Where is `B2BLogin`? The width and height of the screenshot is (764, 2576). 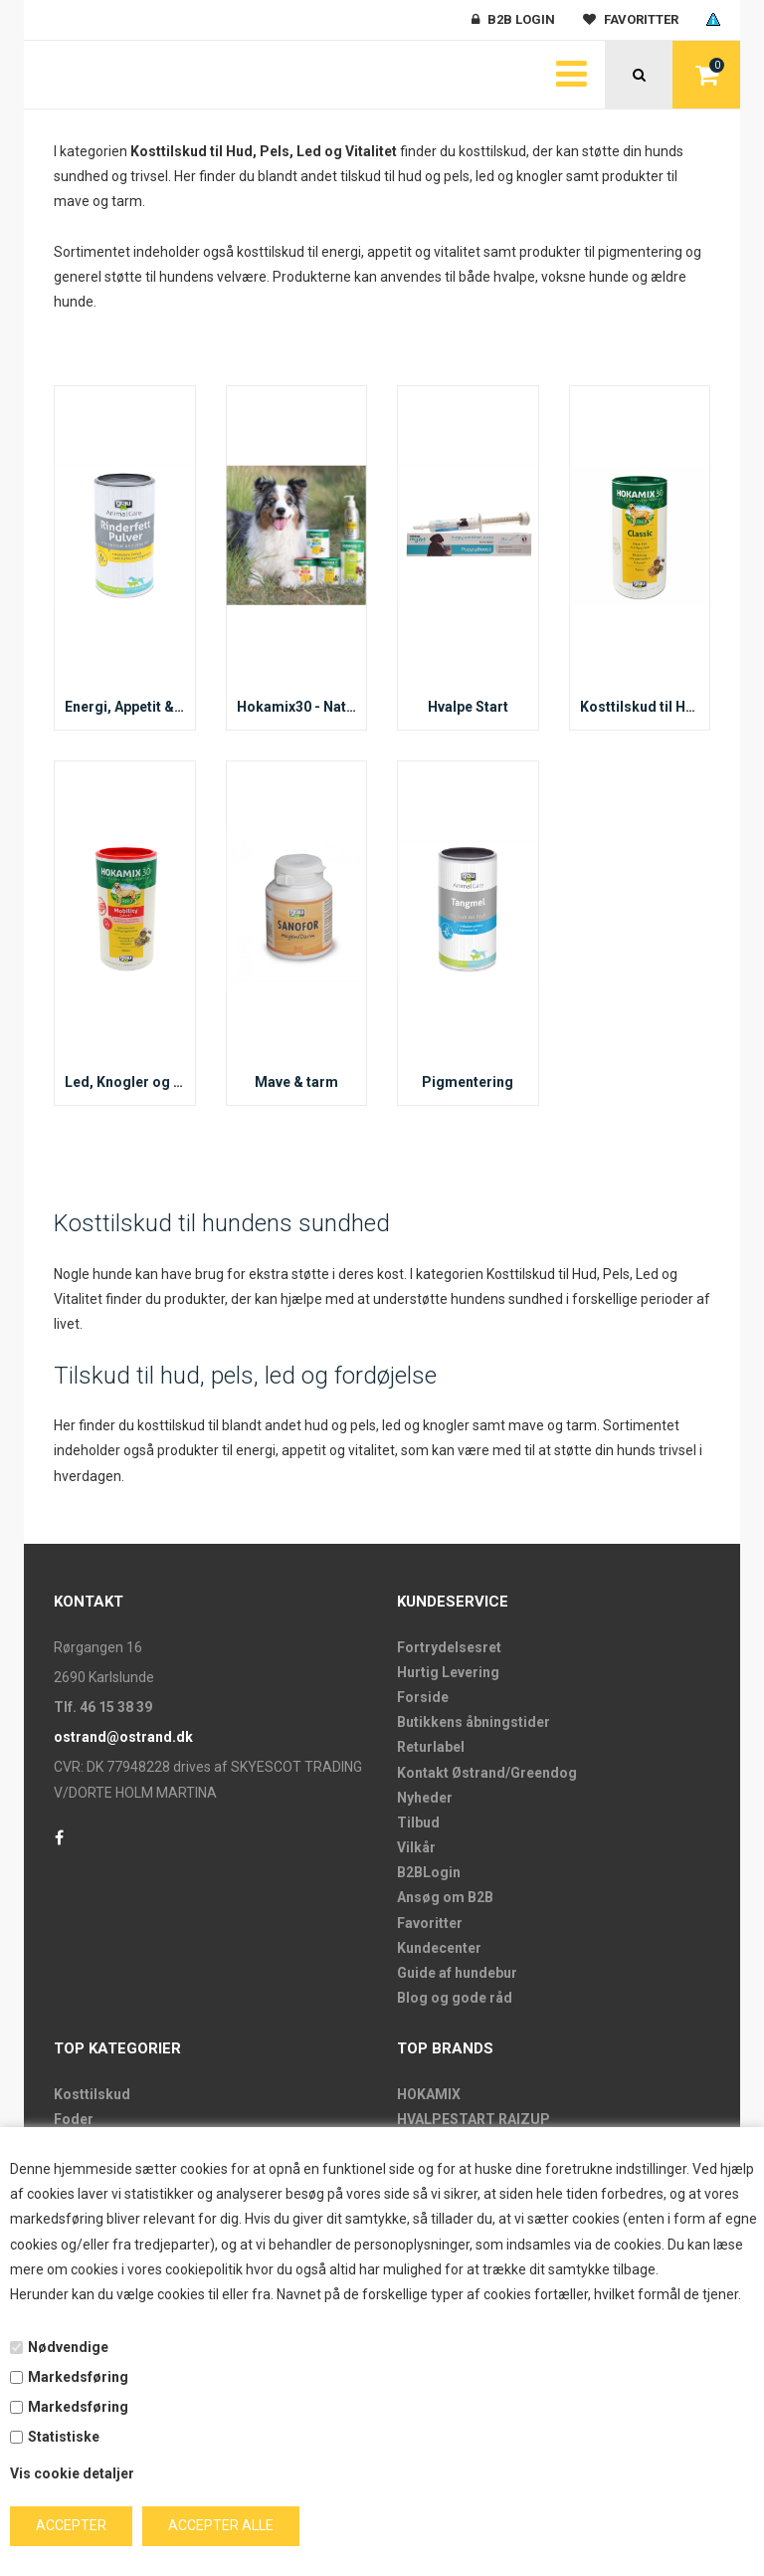 B2BLogin is located at coordinates (429, 1872).